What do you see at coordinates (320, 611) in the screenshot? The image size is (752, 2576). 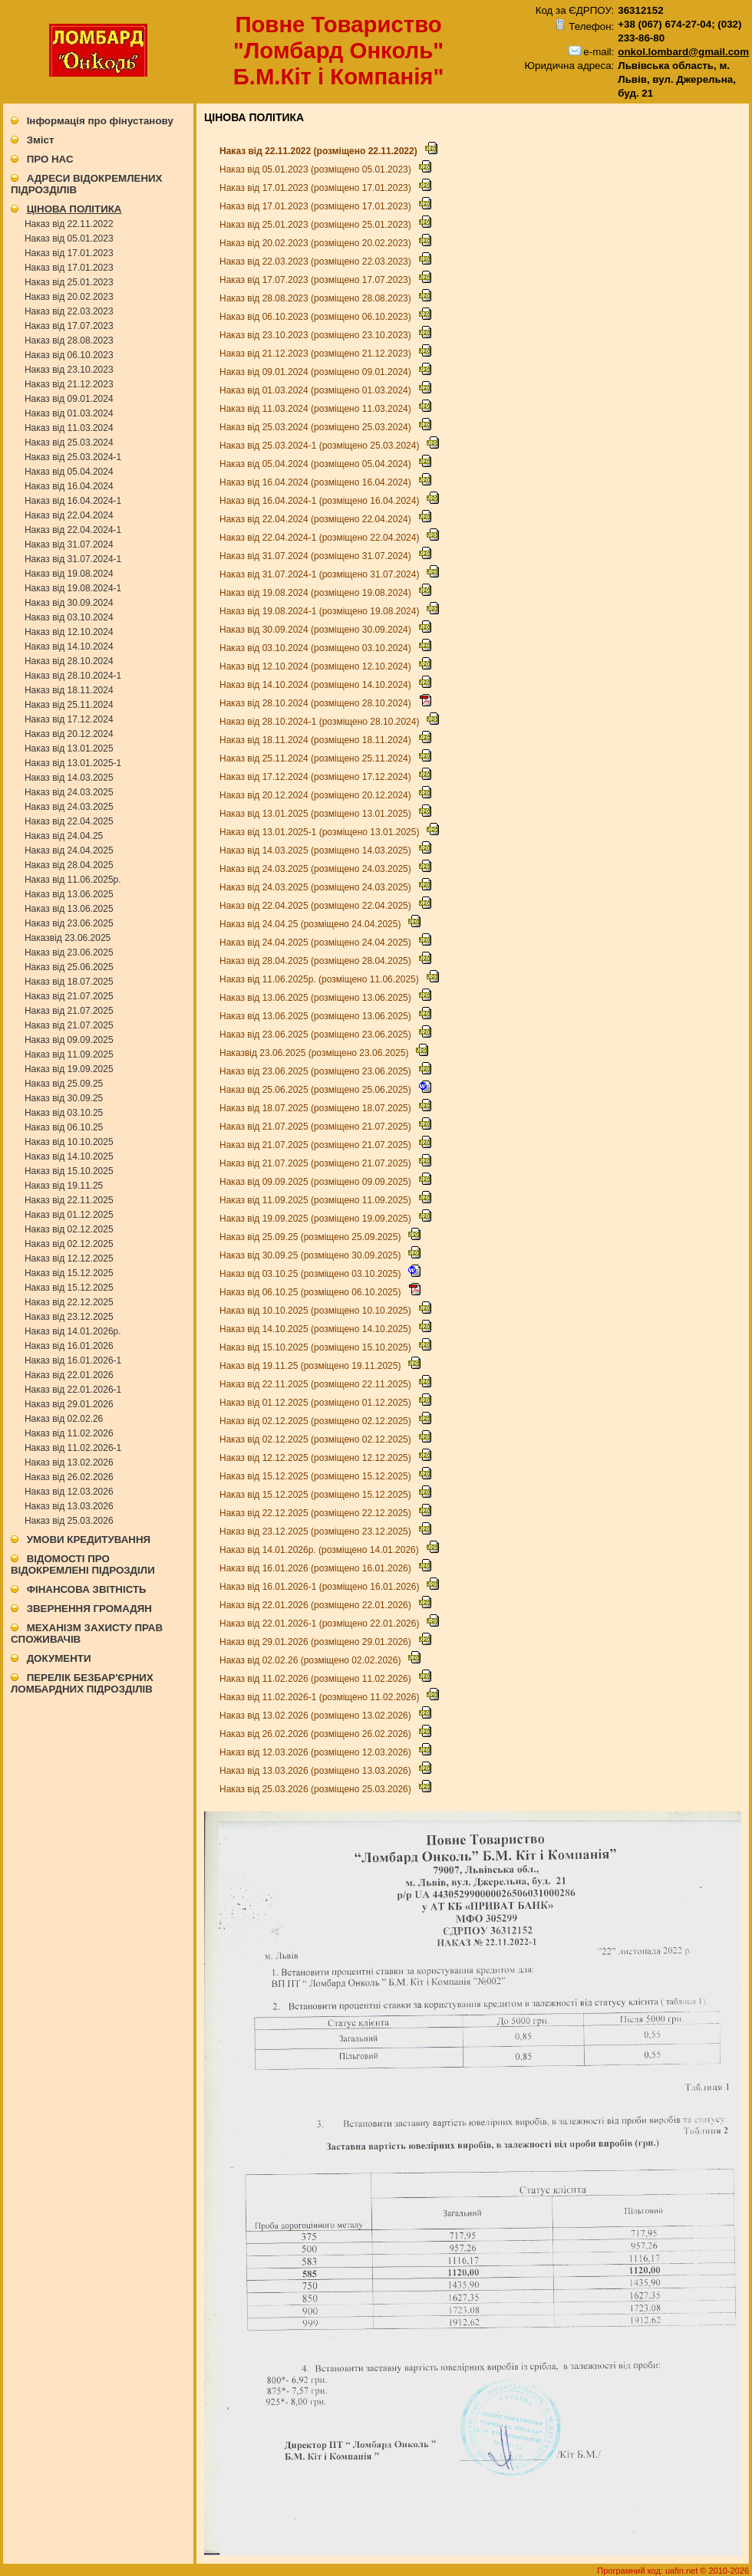 I see `Наказ від 19.08.2024-1 (розміщено 19.08.2024)` at bounding box center [320, 611].